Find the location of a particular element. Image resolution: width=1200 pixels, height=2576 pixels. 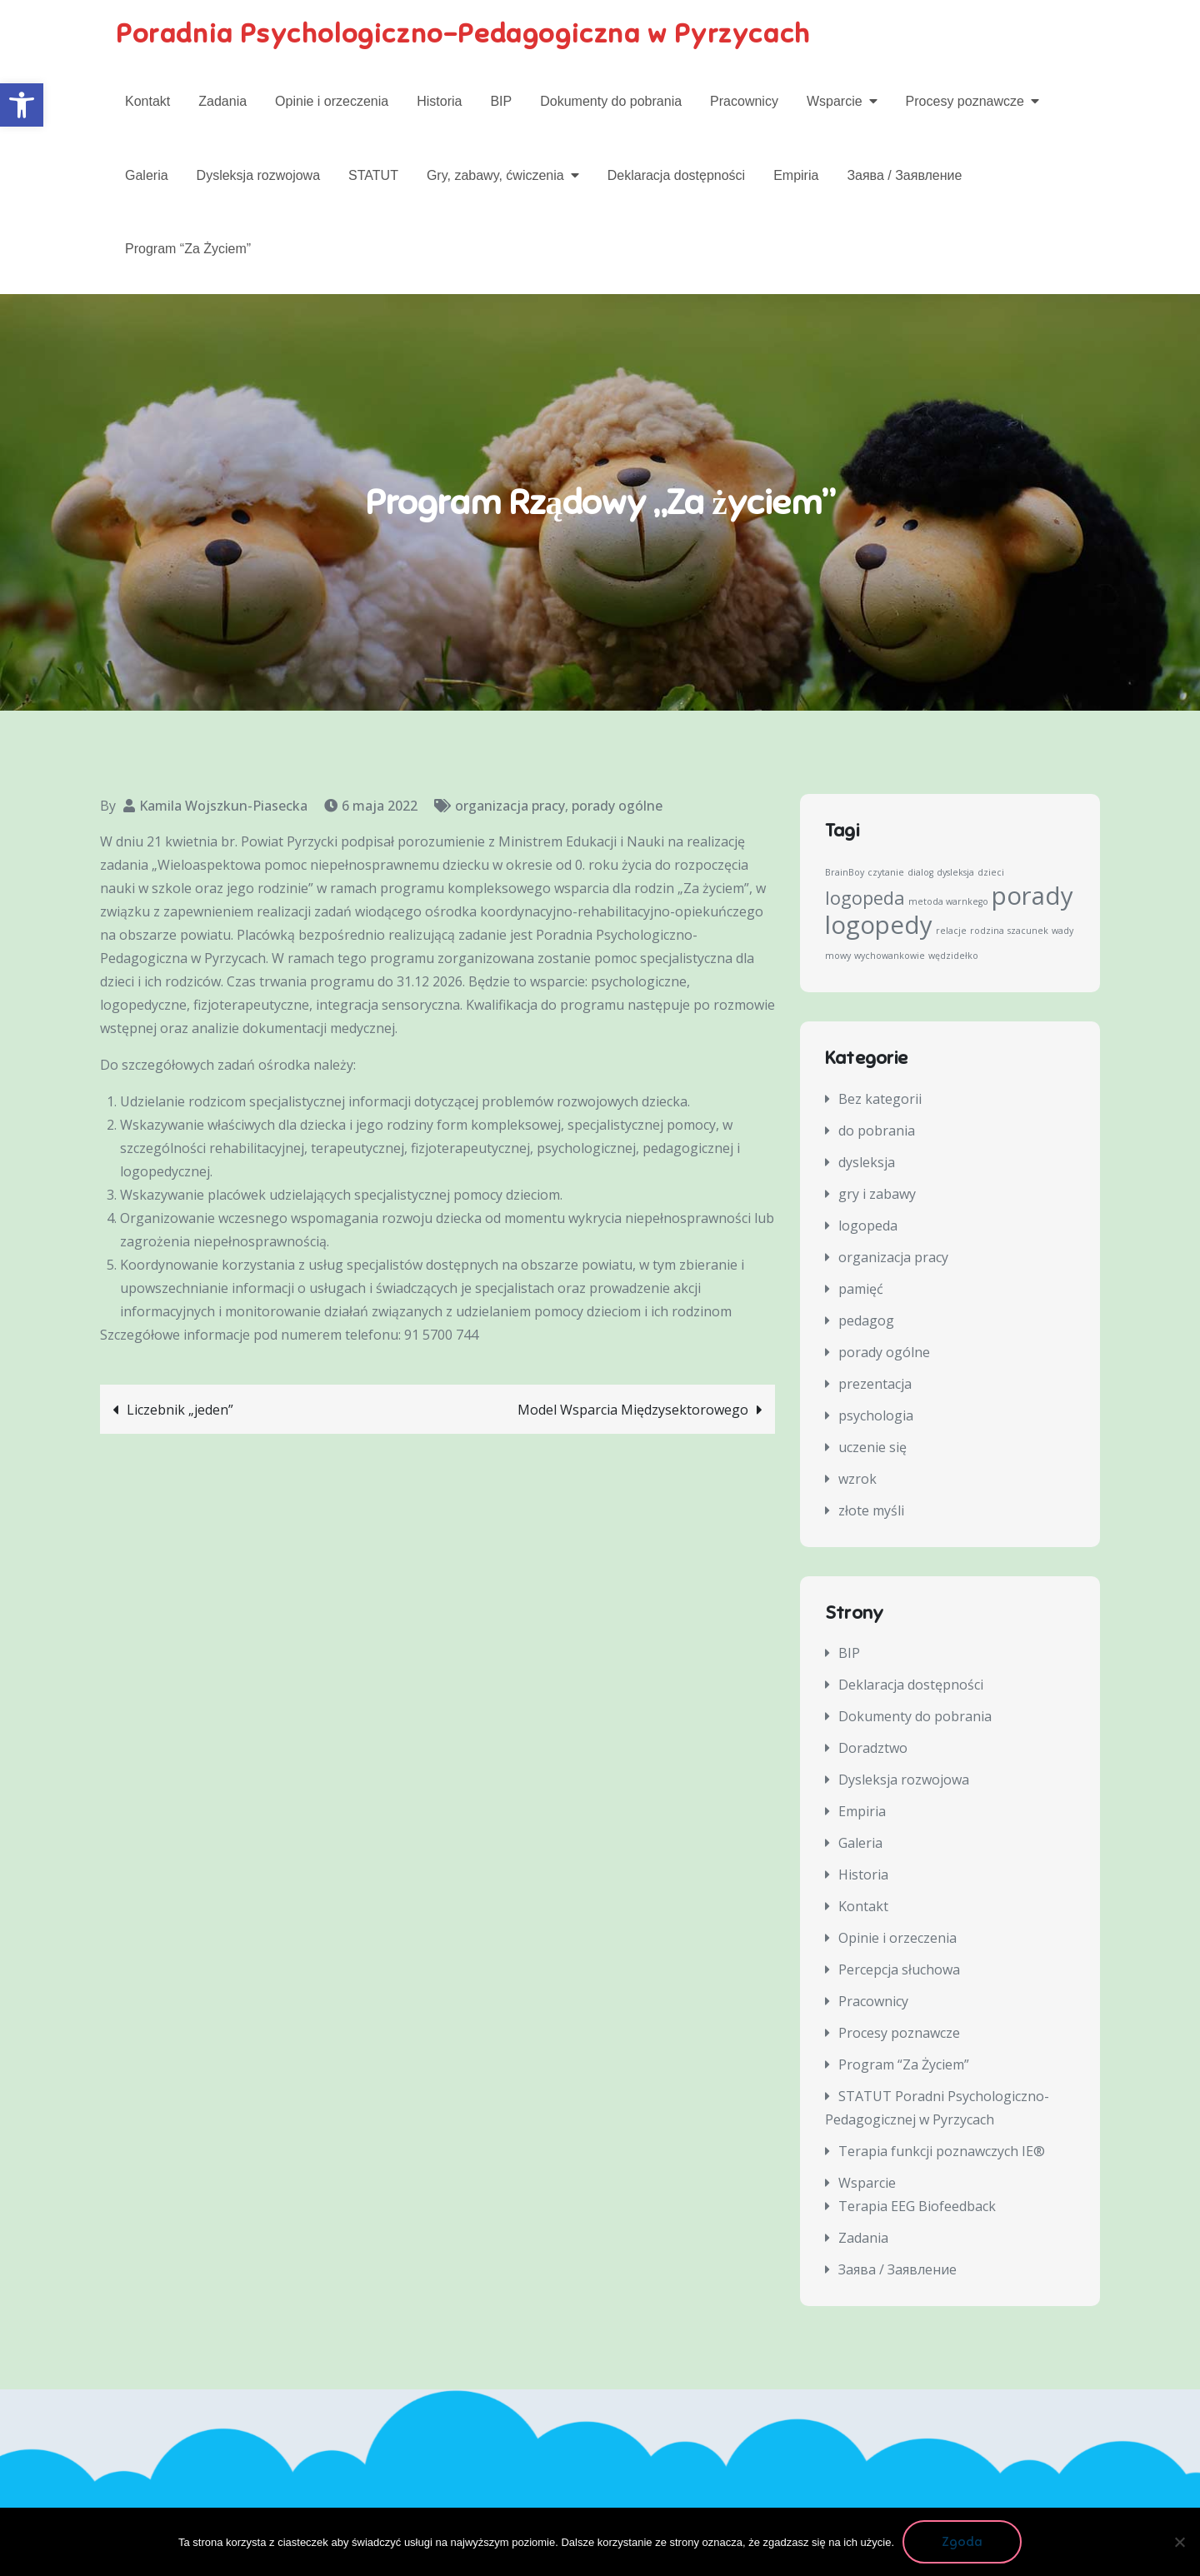

Galeria is located at coordinates (146, 175).